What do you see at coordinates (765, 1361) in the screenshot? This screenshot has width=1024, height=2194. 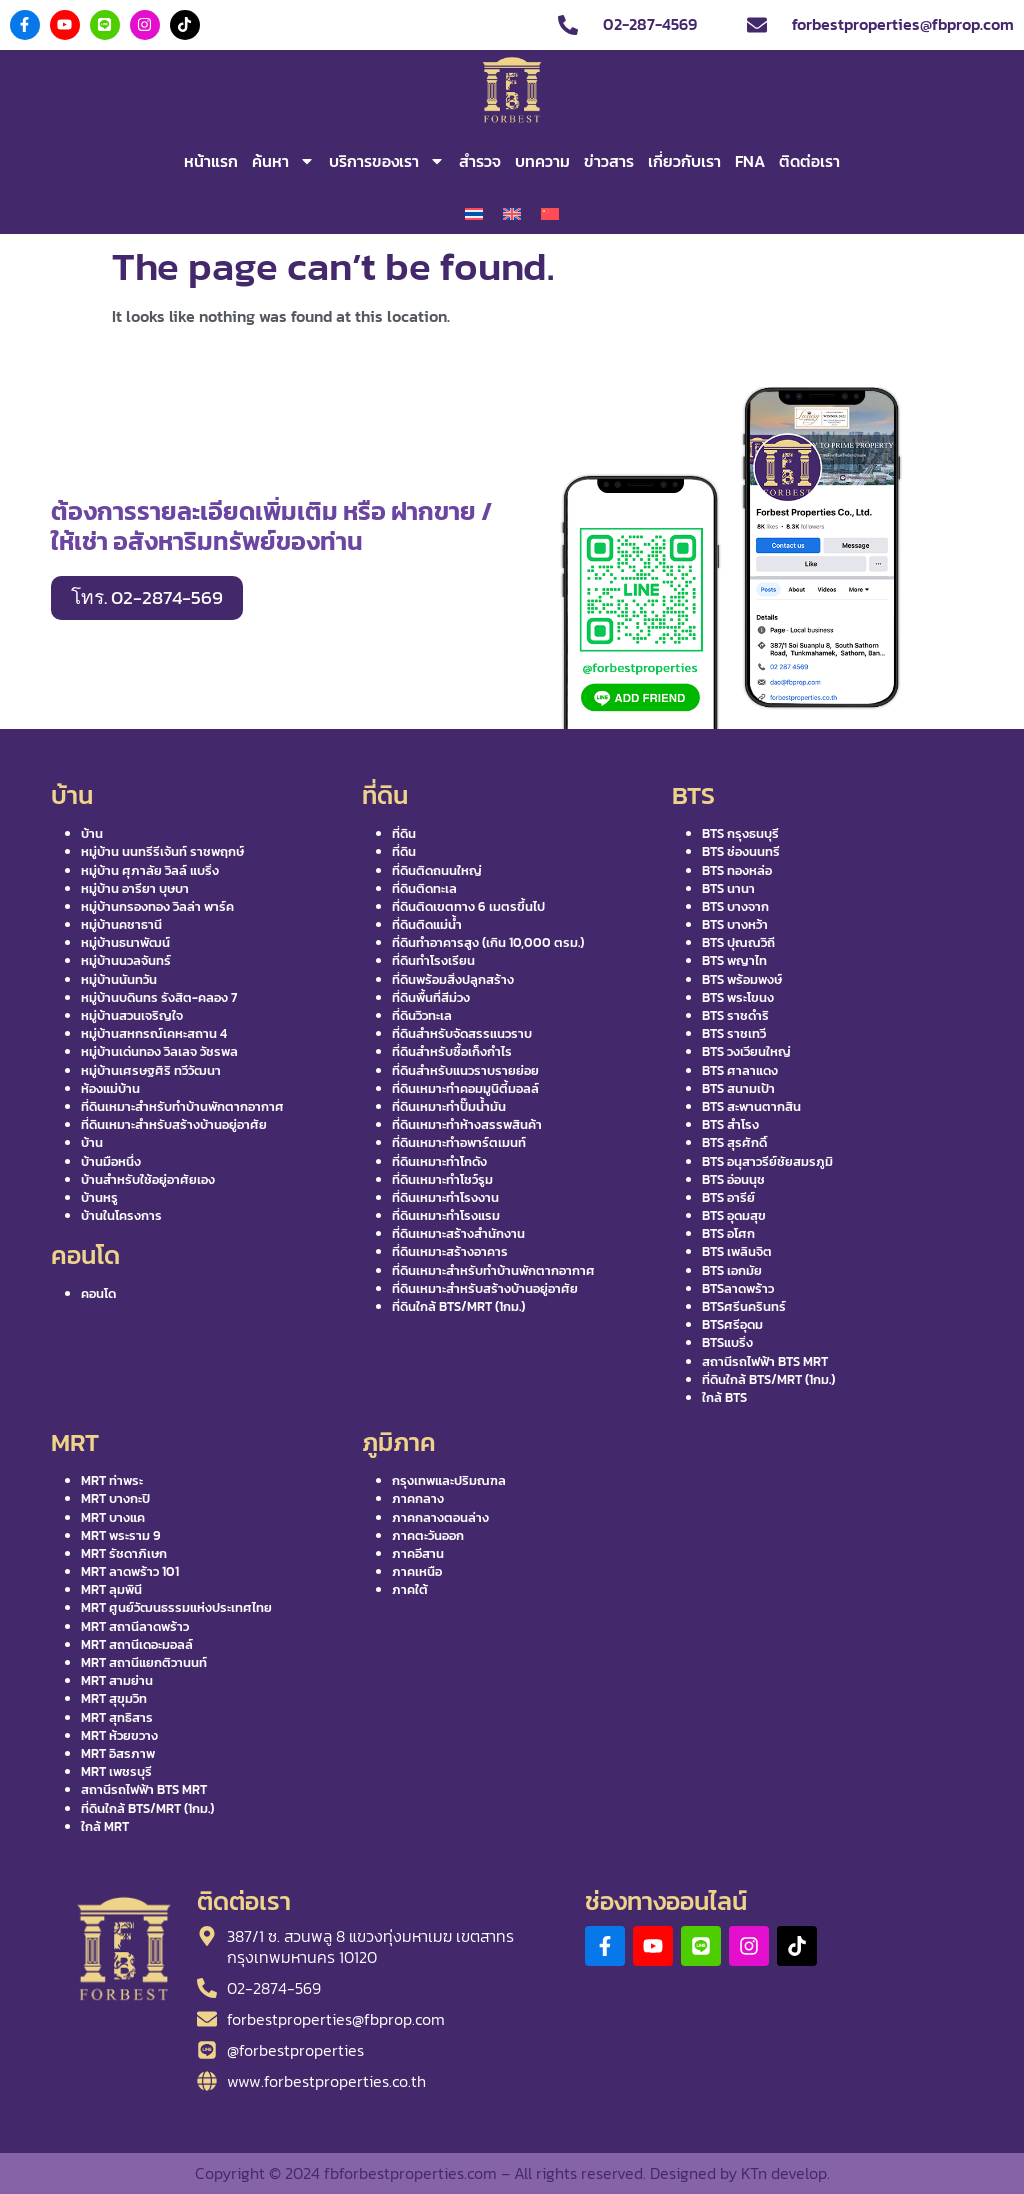 I see `สถานีรถไฟฟ้า BTS MRT` at bounding box center [765, 1361].